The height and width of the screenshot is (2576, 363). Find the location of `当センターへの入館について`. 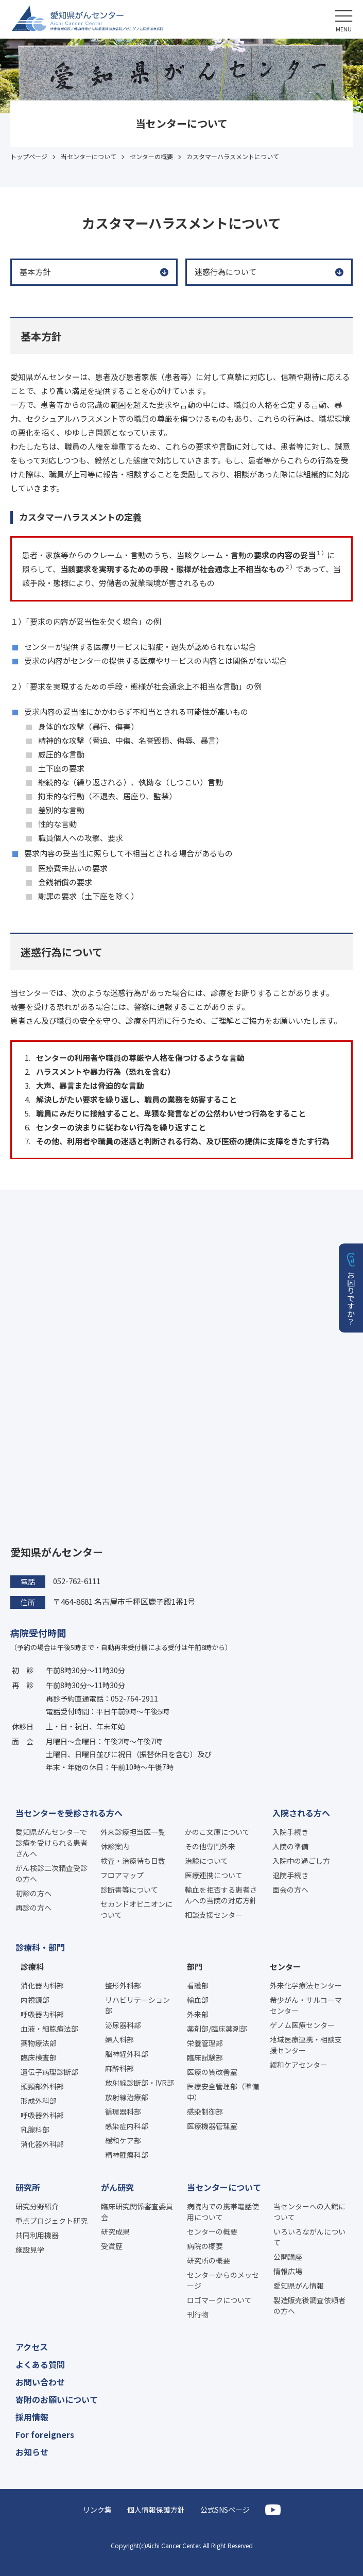

当センターへの入館について is located at coordinates (309, 2211).